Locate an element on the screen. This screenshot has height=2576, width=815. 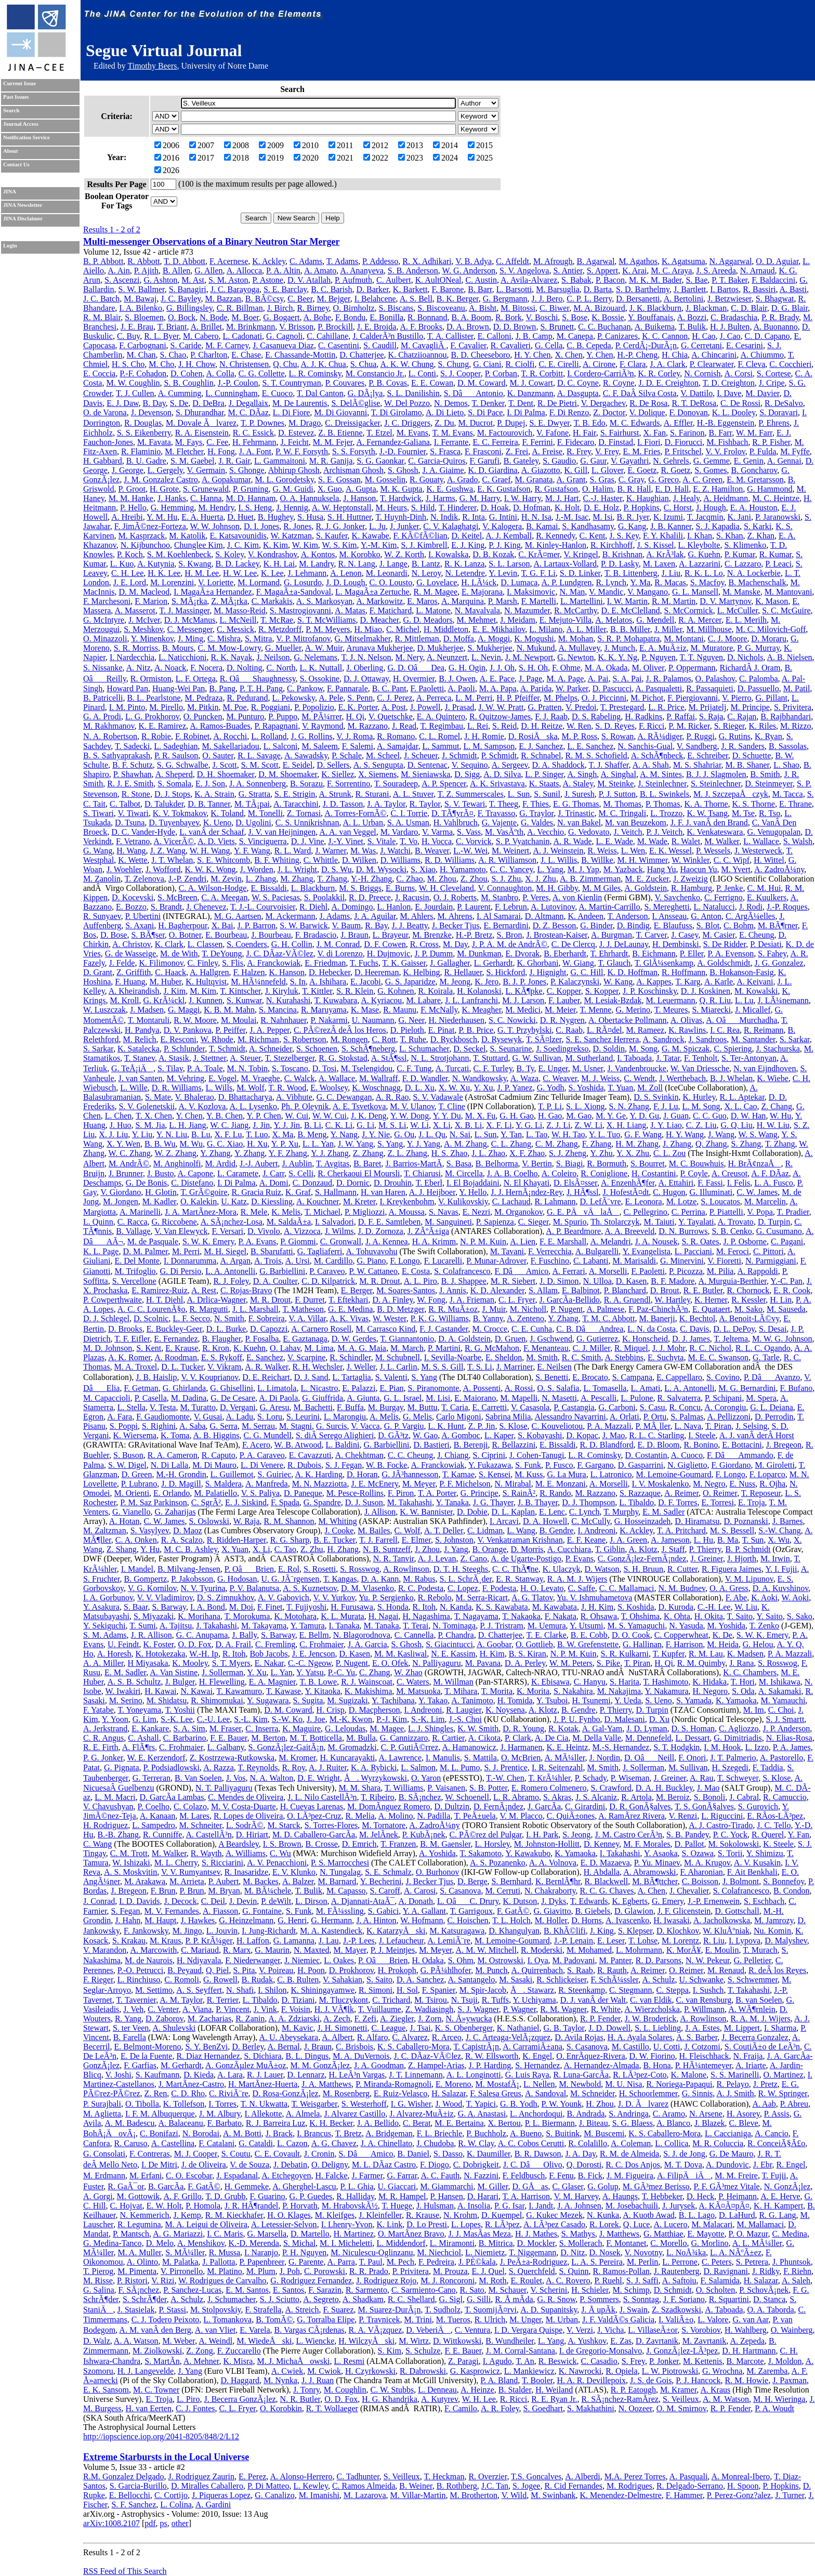
F. Taddia is located at coordinates (768, 1767).